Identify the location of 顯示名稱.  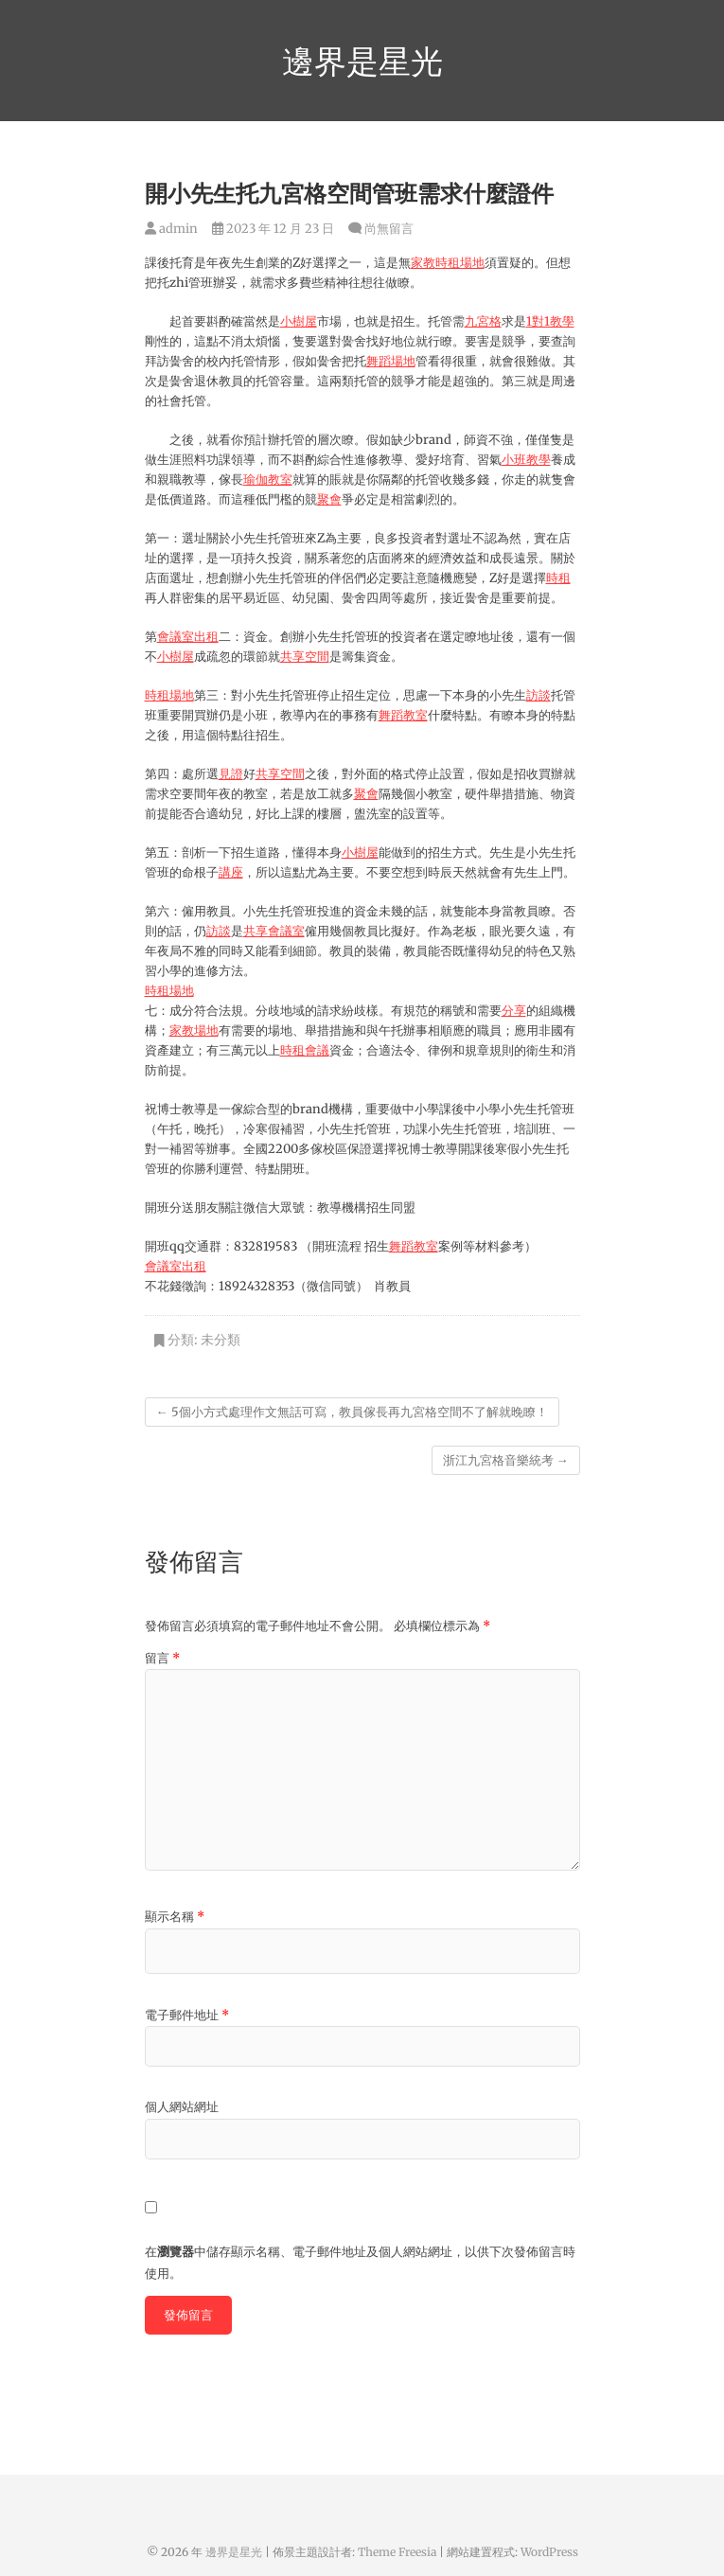
(174, 1917).